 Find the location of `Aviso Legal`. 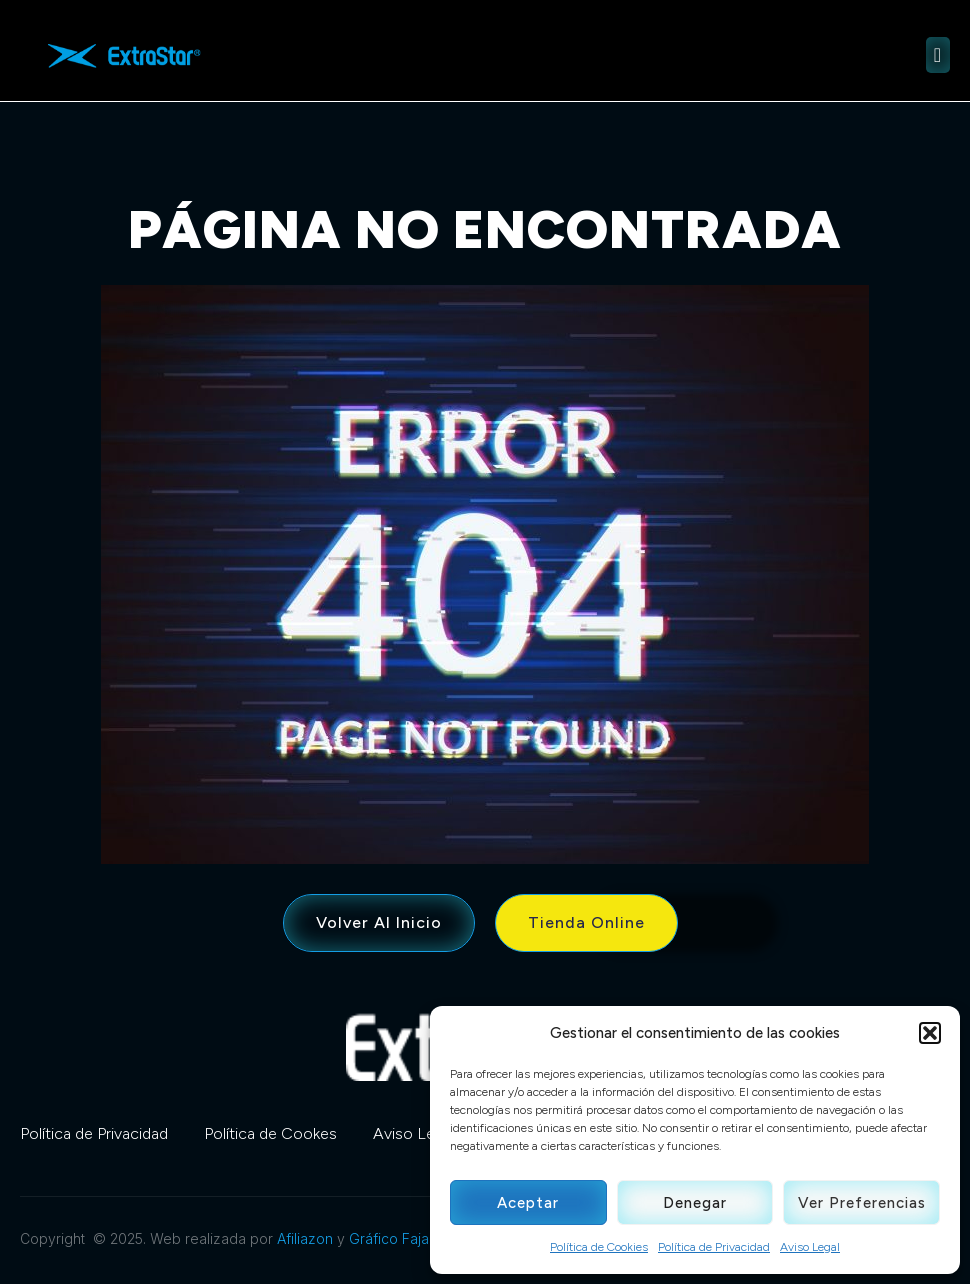

Aviso Legal is located at coordinates (810, 1247).